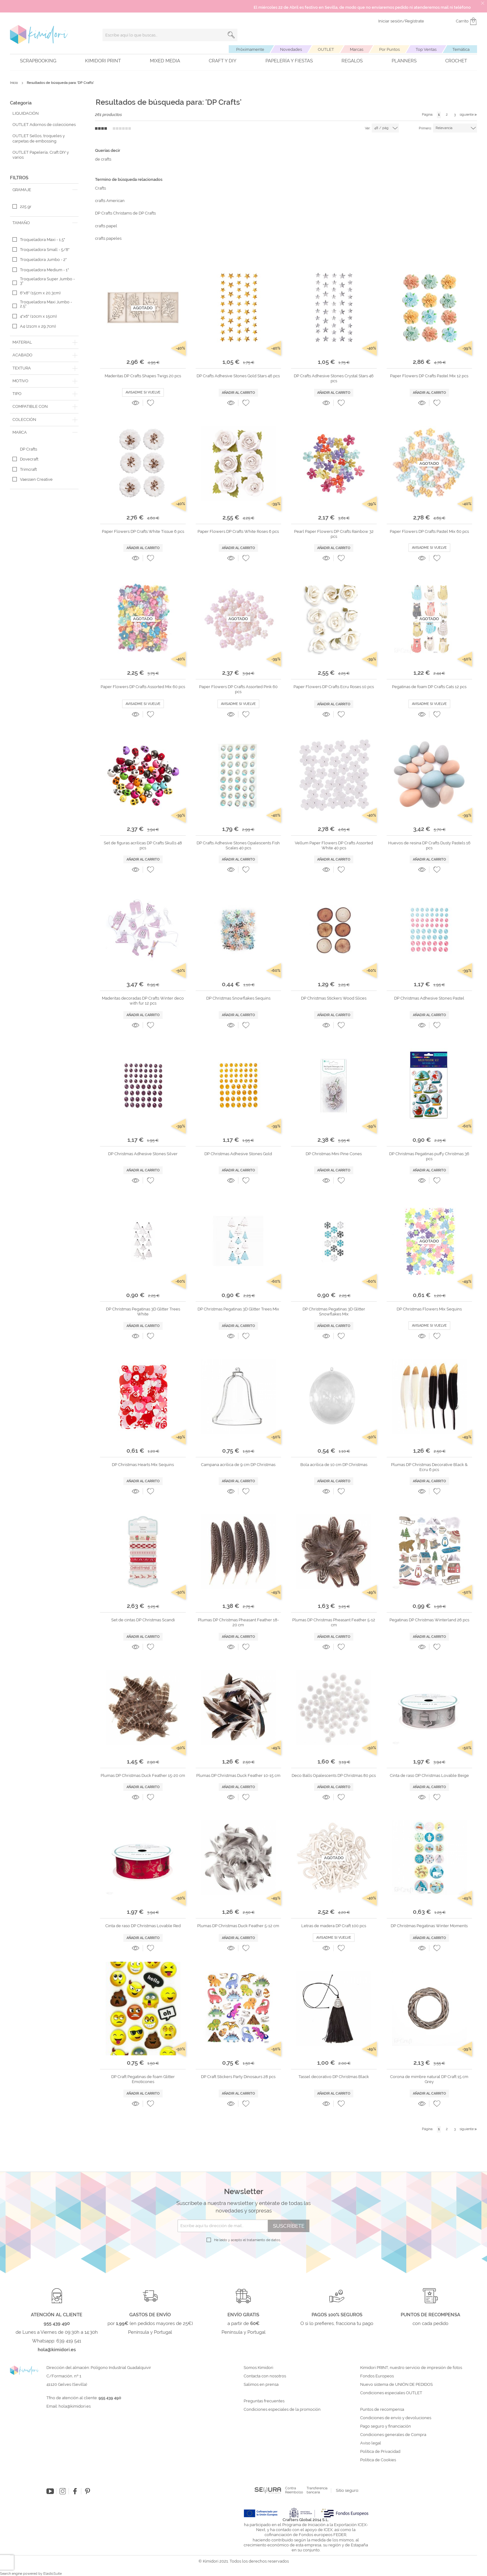  I want to click on Pearl Paper Flowers DP Crafts Rainbow 32 pcs, so click(334, 534).